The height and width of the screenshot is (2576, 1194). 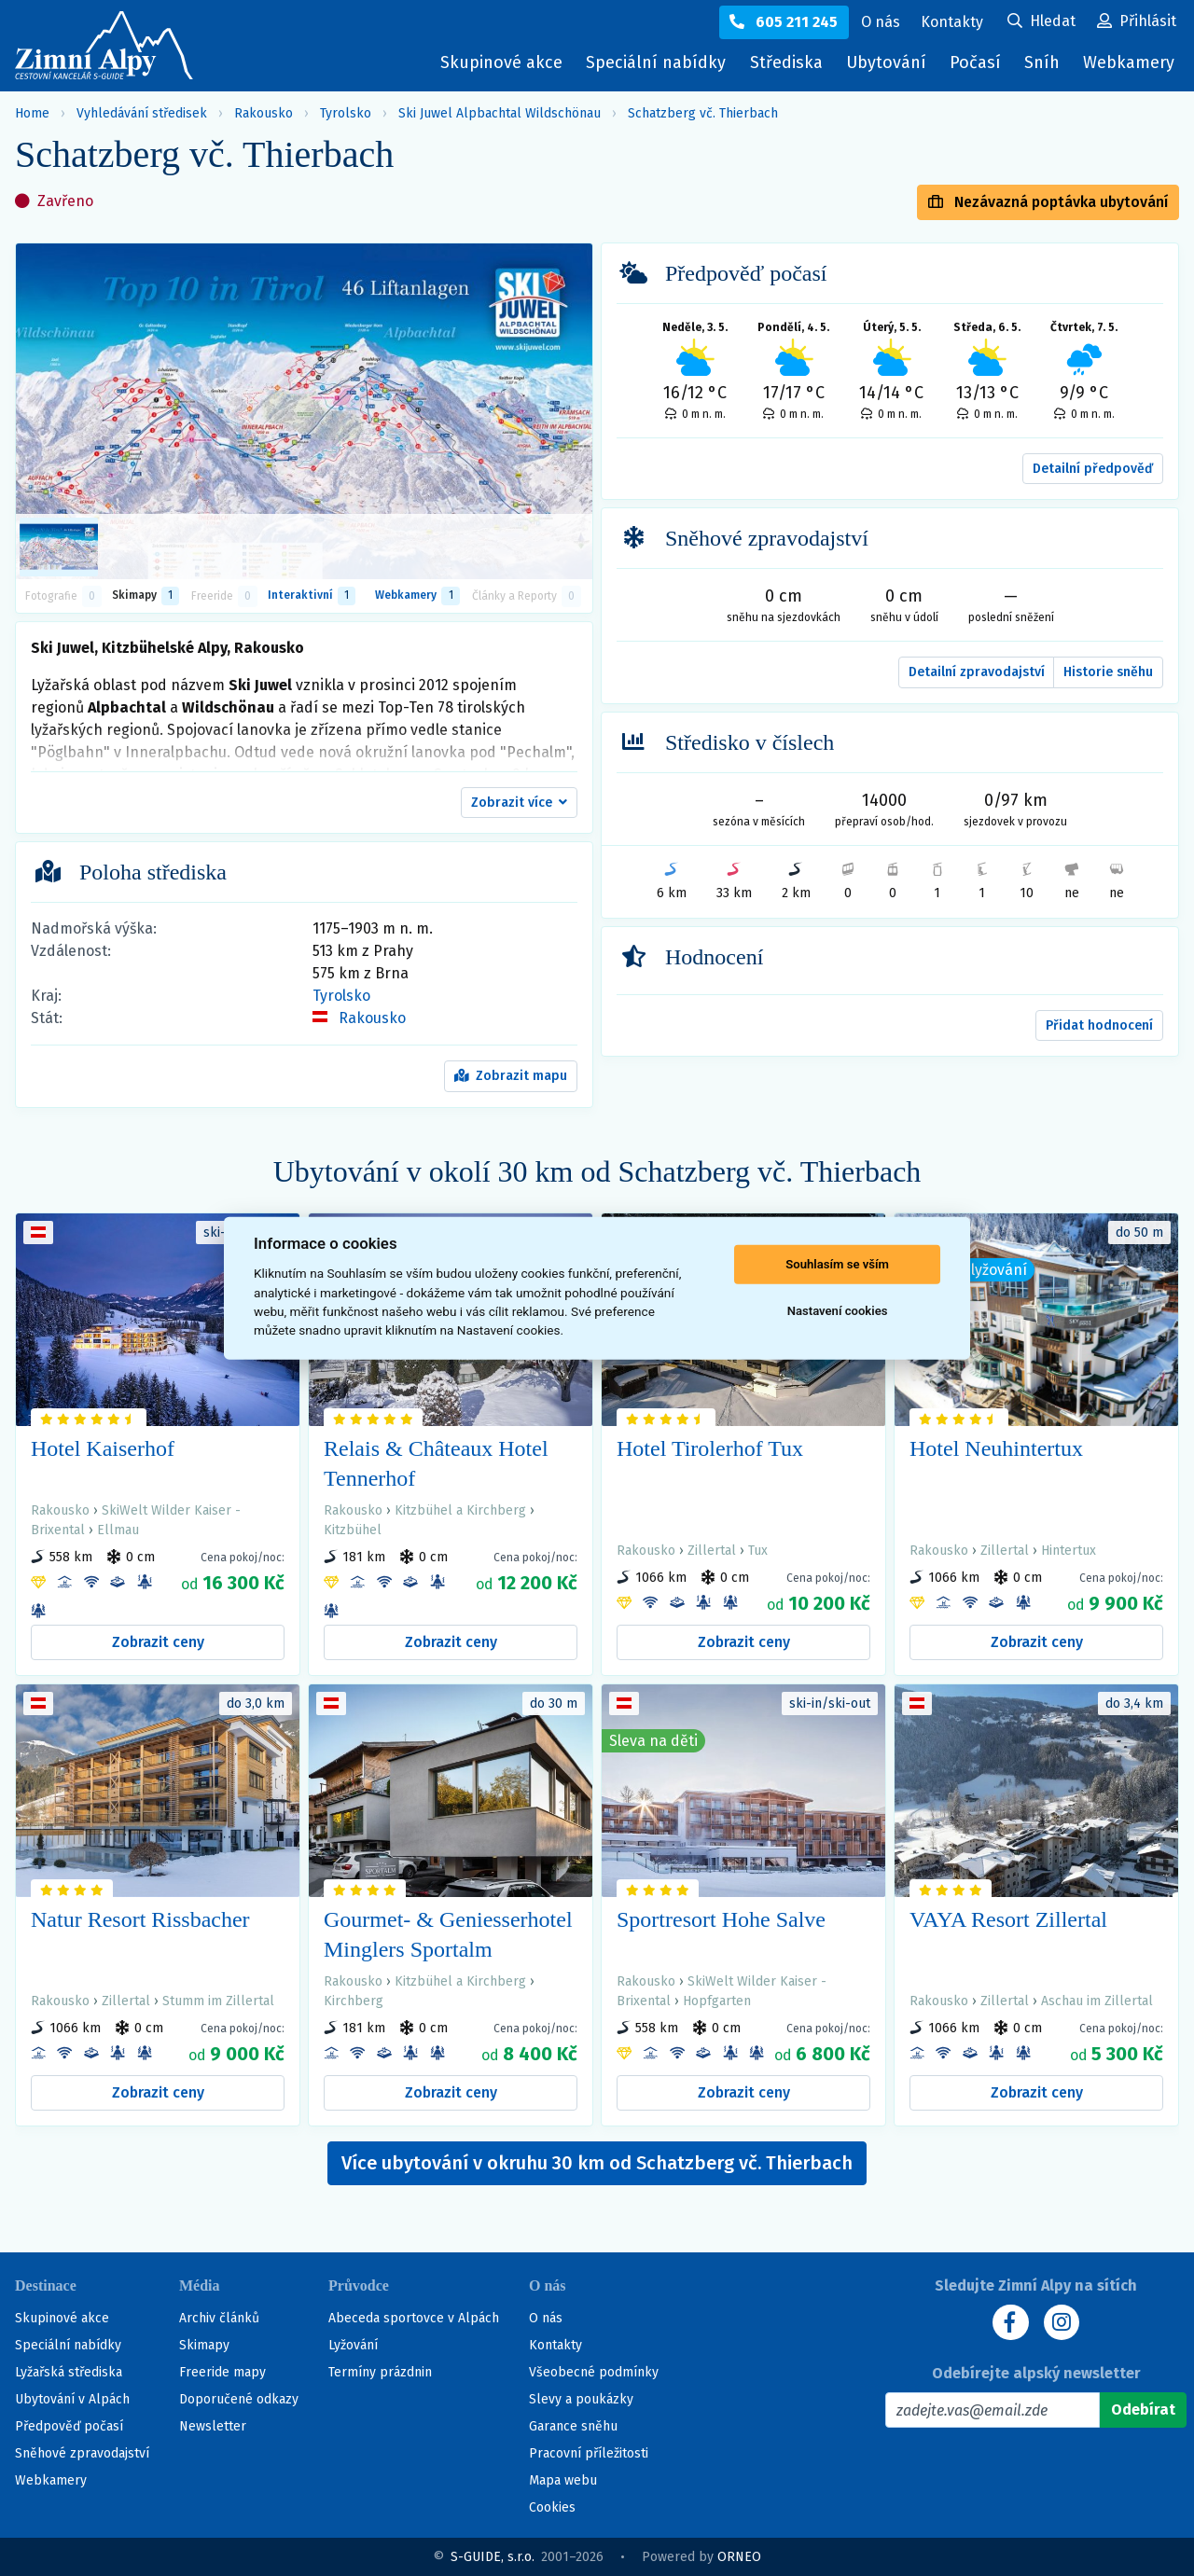 I want to click on Relais & Châteaux Hotel Tennerhof, so click(x=436, y=1463).